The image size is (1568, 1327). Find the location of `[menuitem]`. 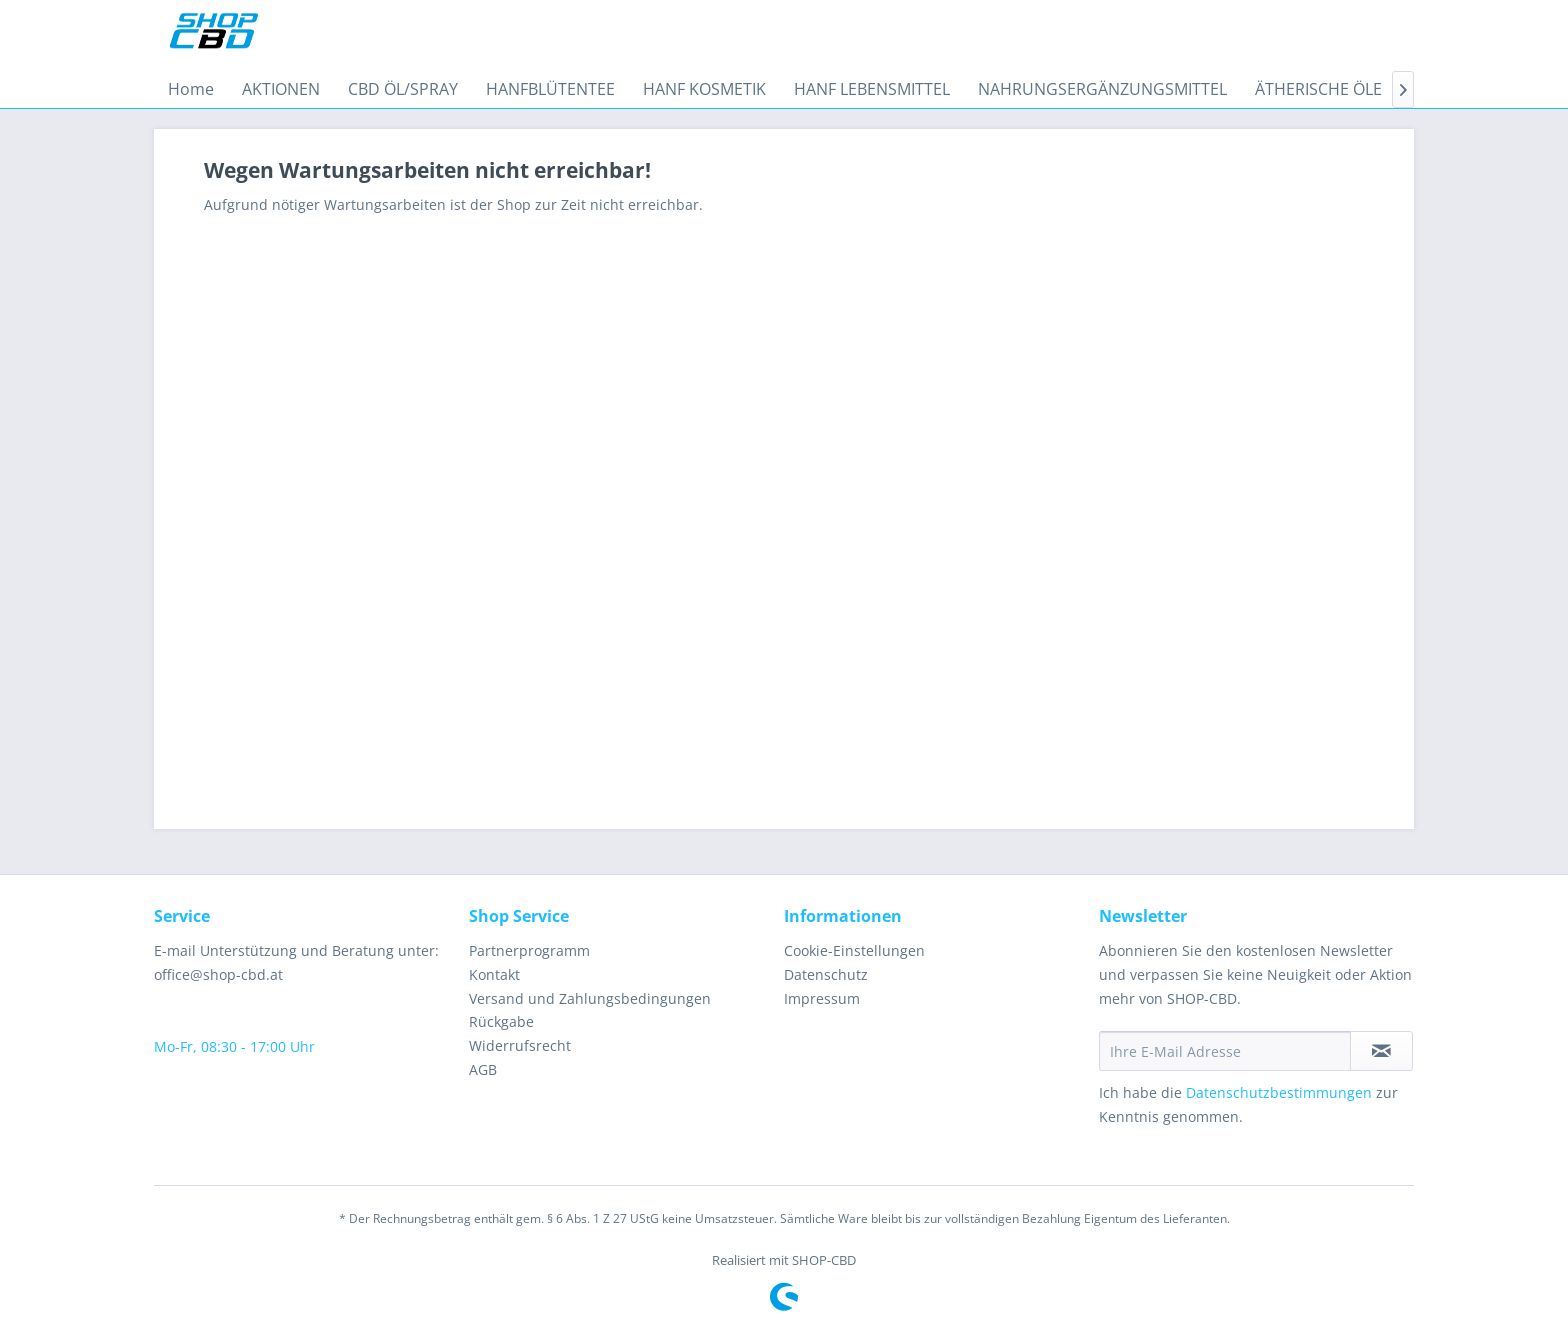

[menuitem] is located at coordinates (191, 89).